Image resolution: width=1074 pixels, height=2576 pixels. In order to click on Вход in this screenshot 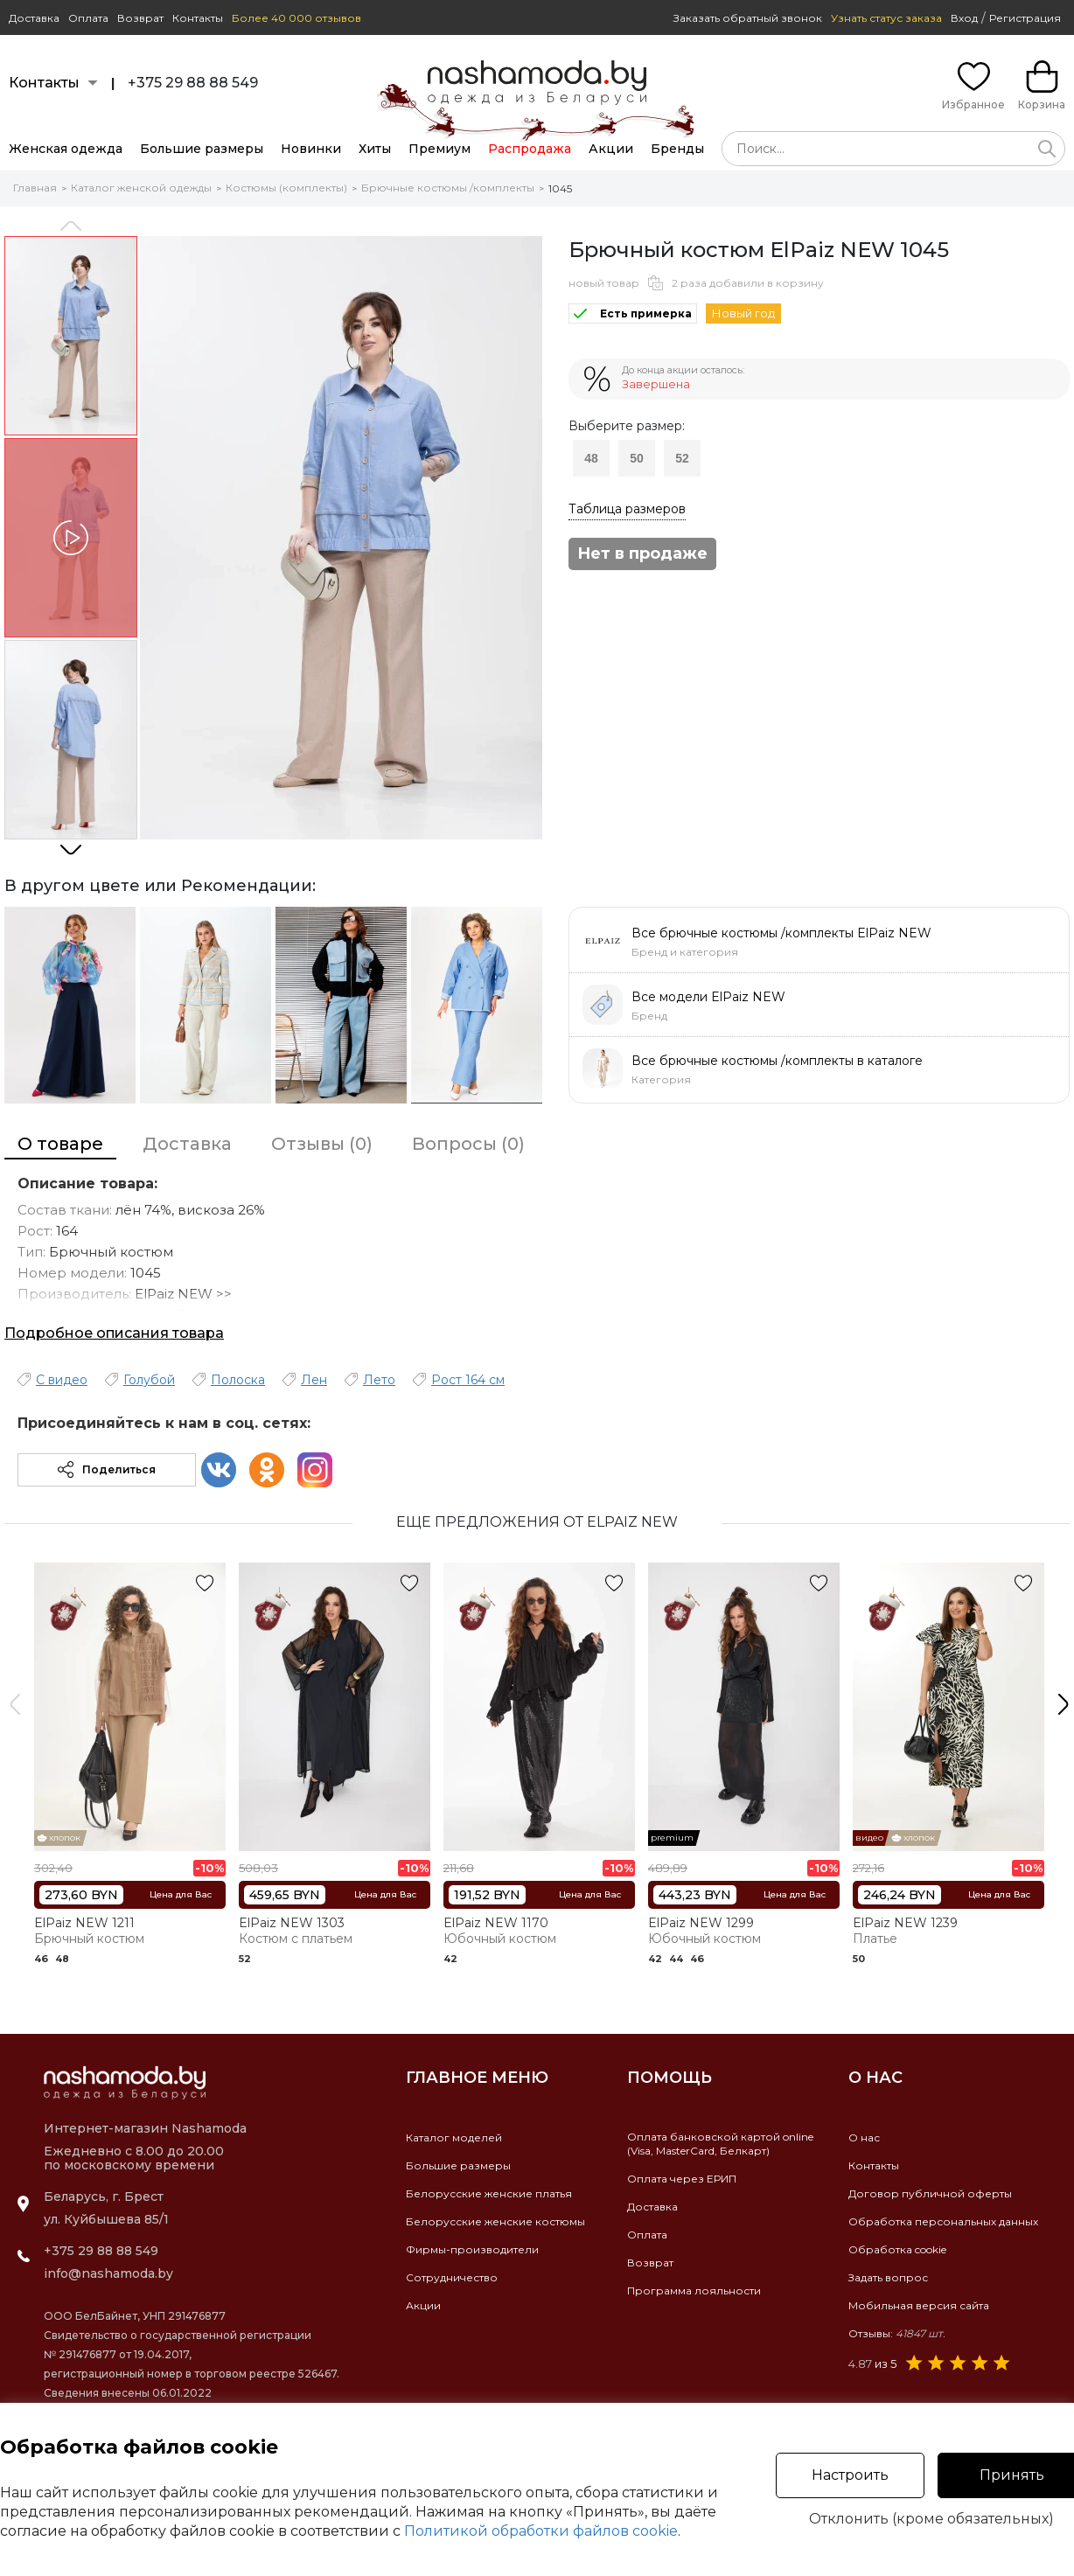, I will do `click(964, 17)`.